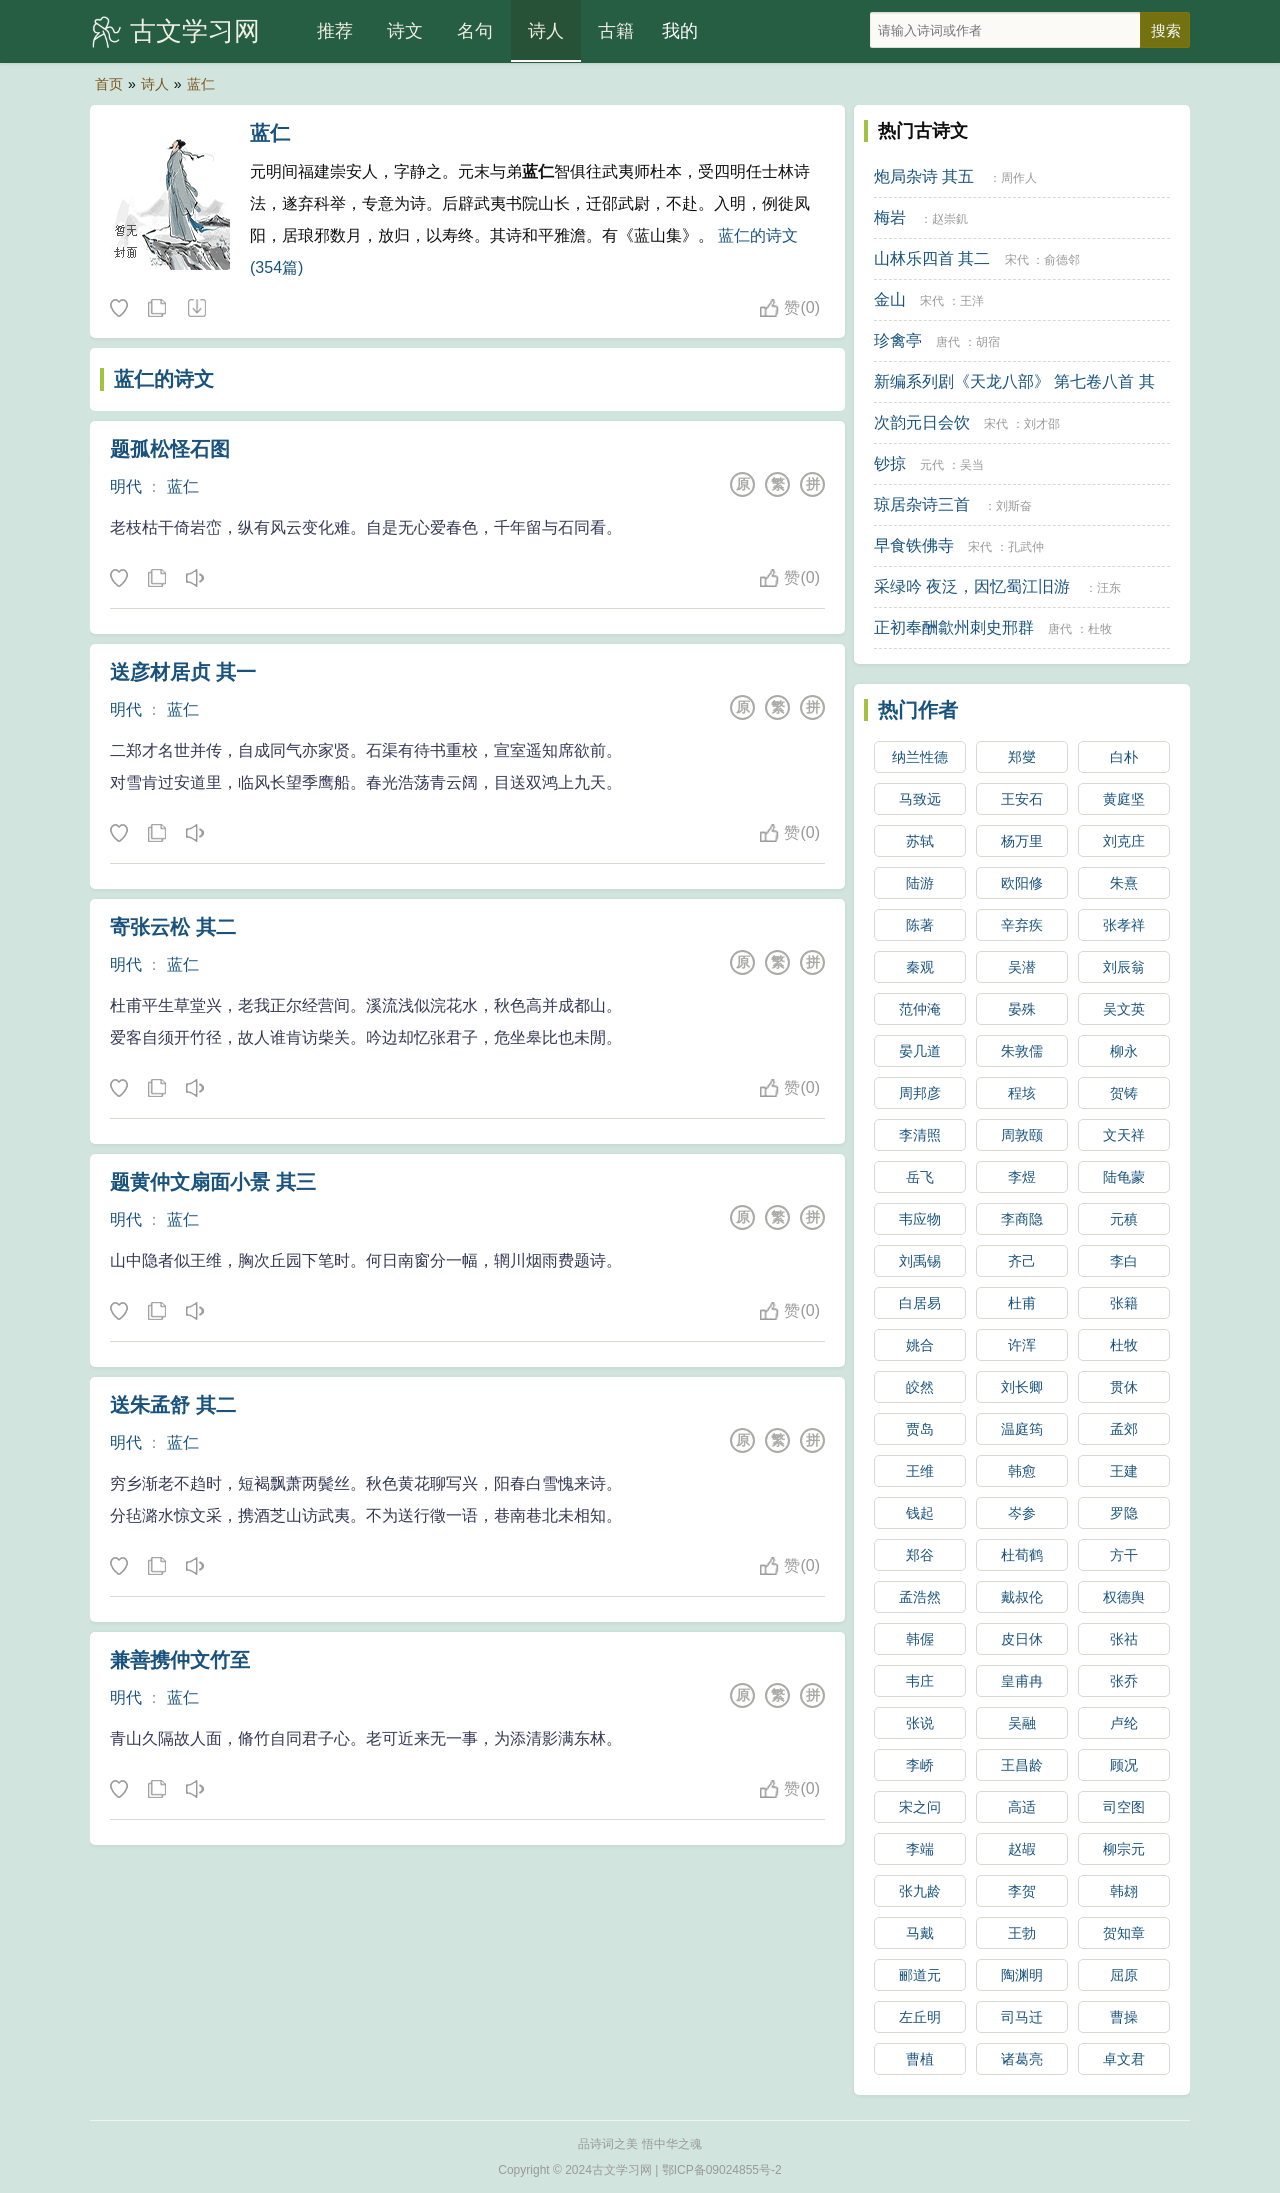 This screenshot has width=1280, height=2193. I want to click on 李煜, so click(1022, 1177).